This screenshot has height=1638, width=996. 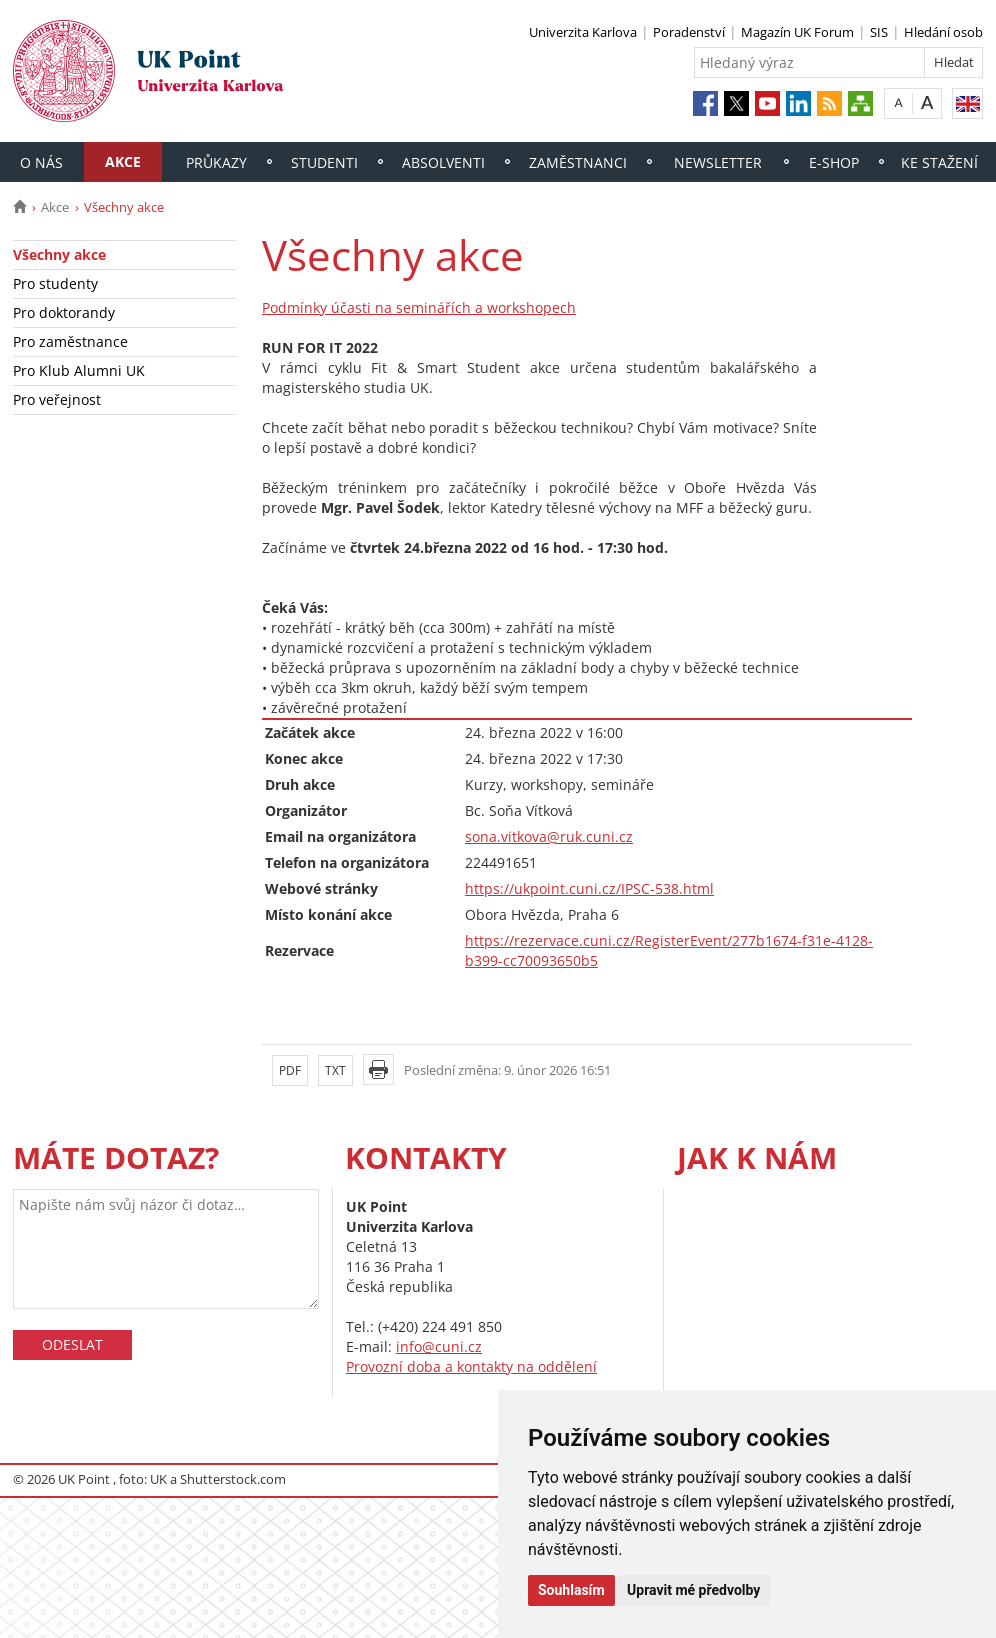 I want to click on TXT, so click(x=335, y=1070).